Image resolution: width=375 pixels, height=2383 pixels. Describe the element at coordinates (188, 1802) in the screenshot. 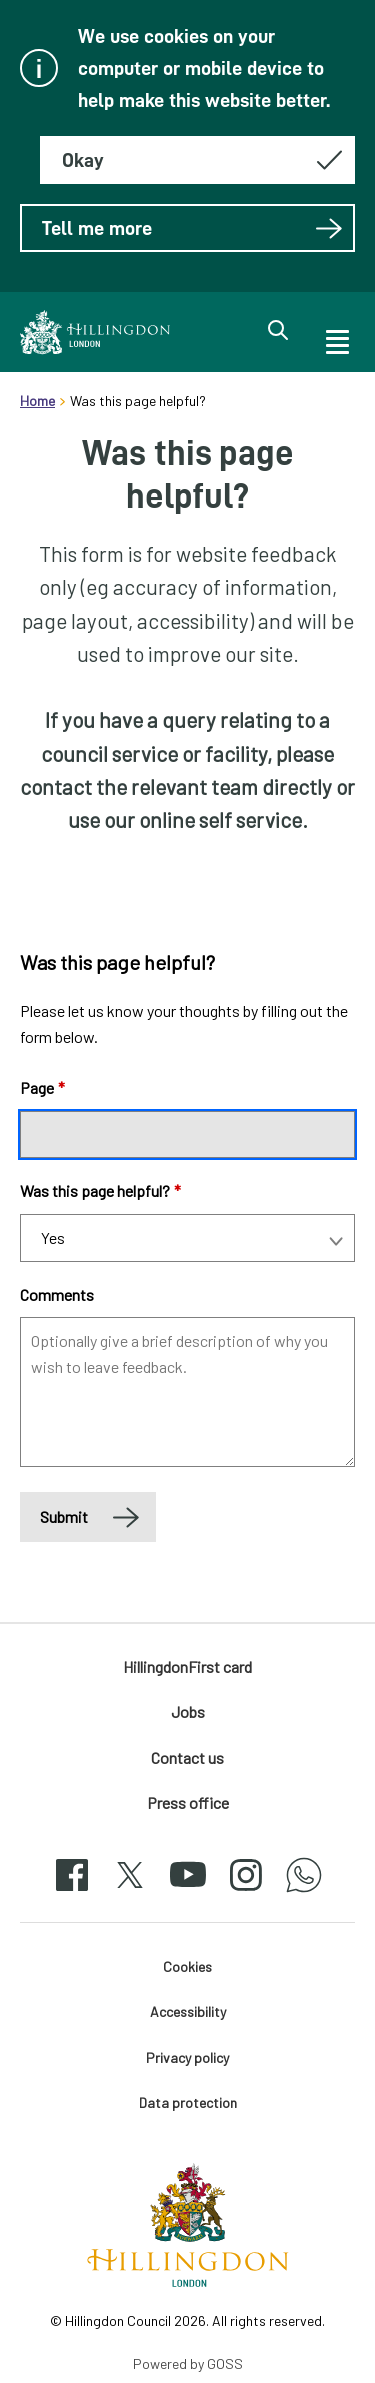

I see `Press office` at that location.